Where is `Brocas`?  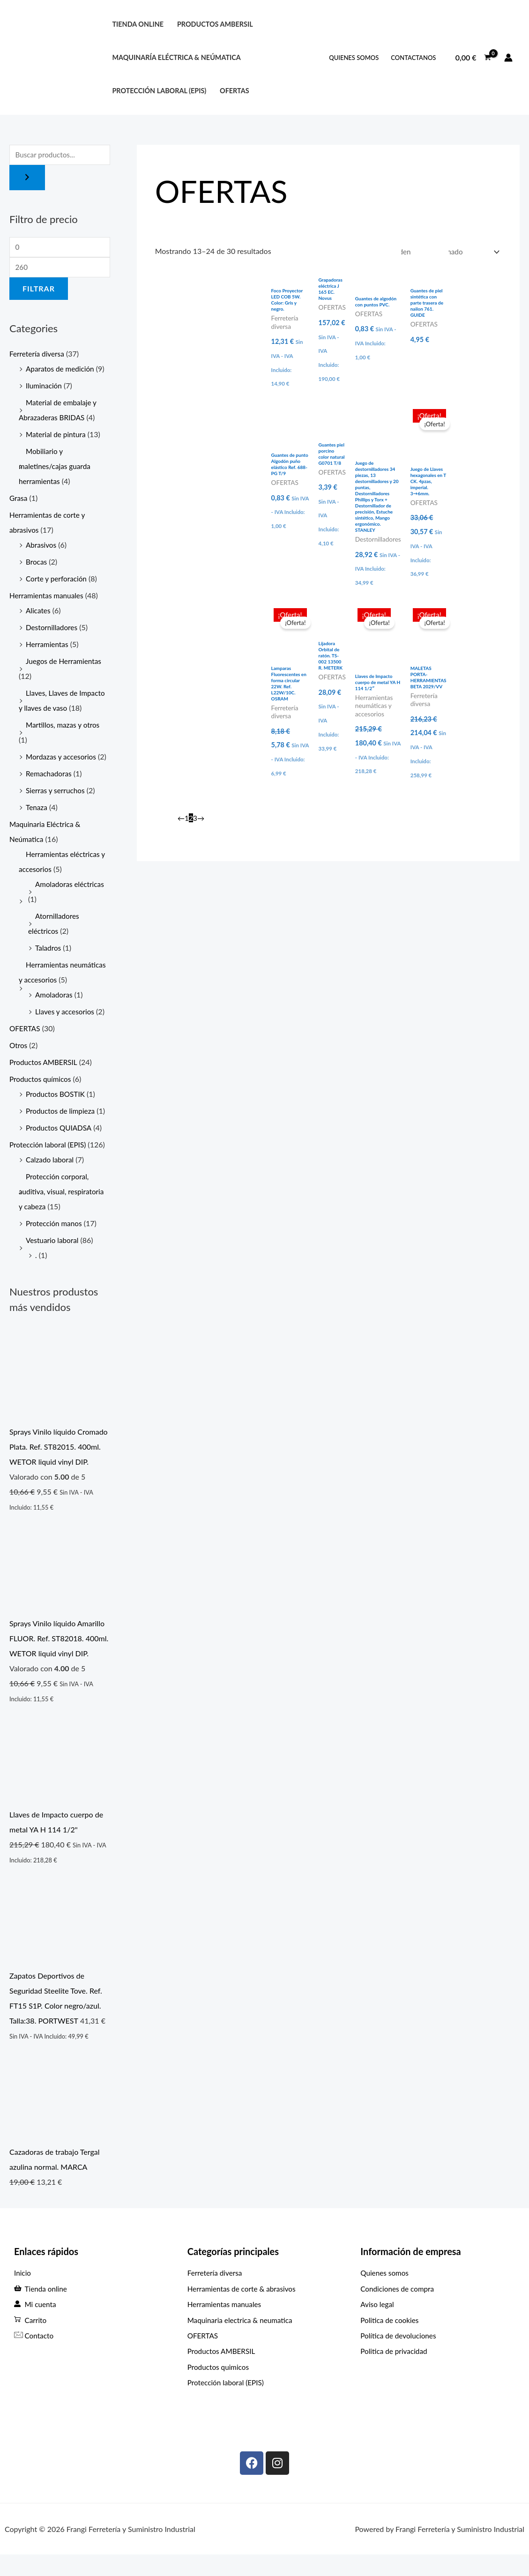 Brocas is located at coordinates (37, 564).